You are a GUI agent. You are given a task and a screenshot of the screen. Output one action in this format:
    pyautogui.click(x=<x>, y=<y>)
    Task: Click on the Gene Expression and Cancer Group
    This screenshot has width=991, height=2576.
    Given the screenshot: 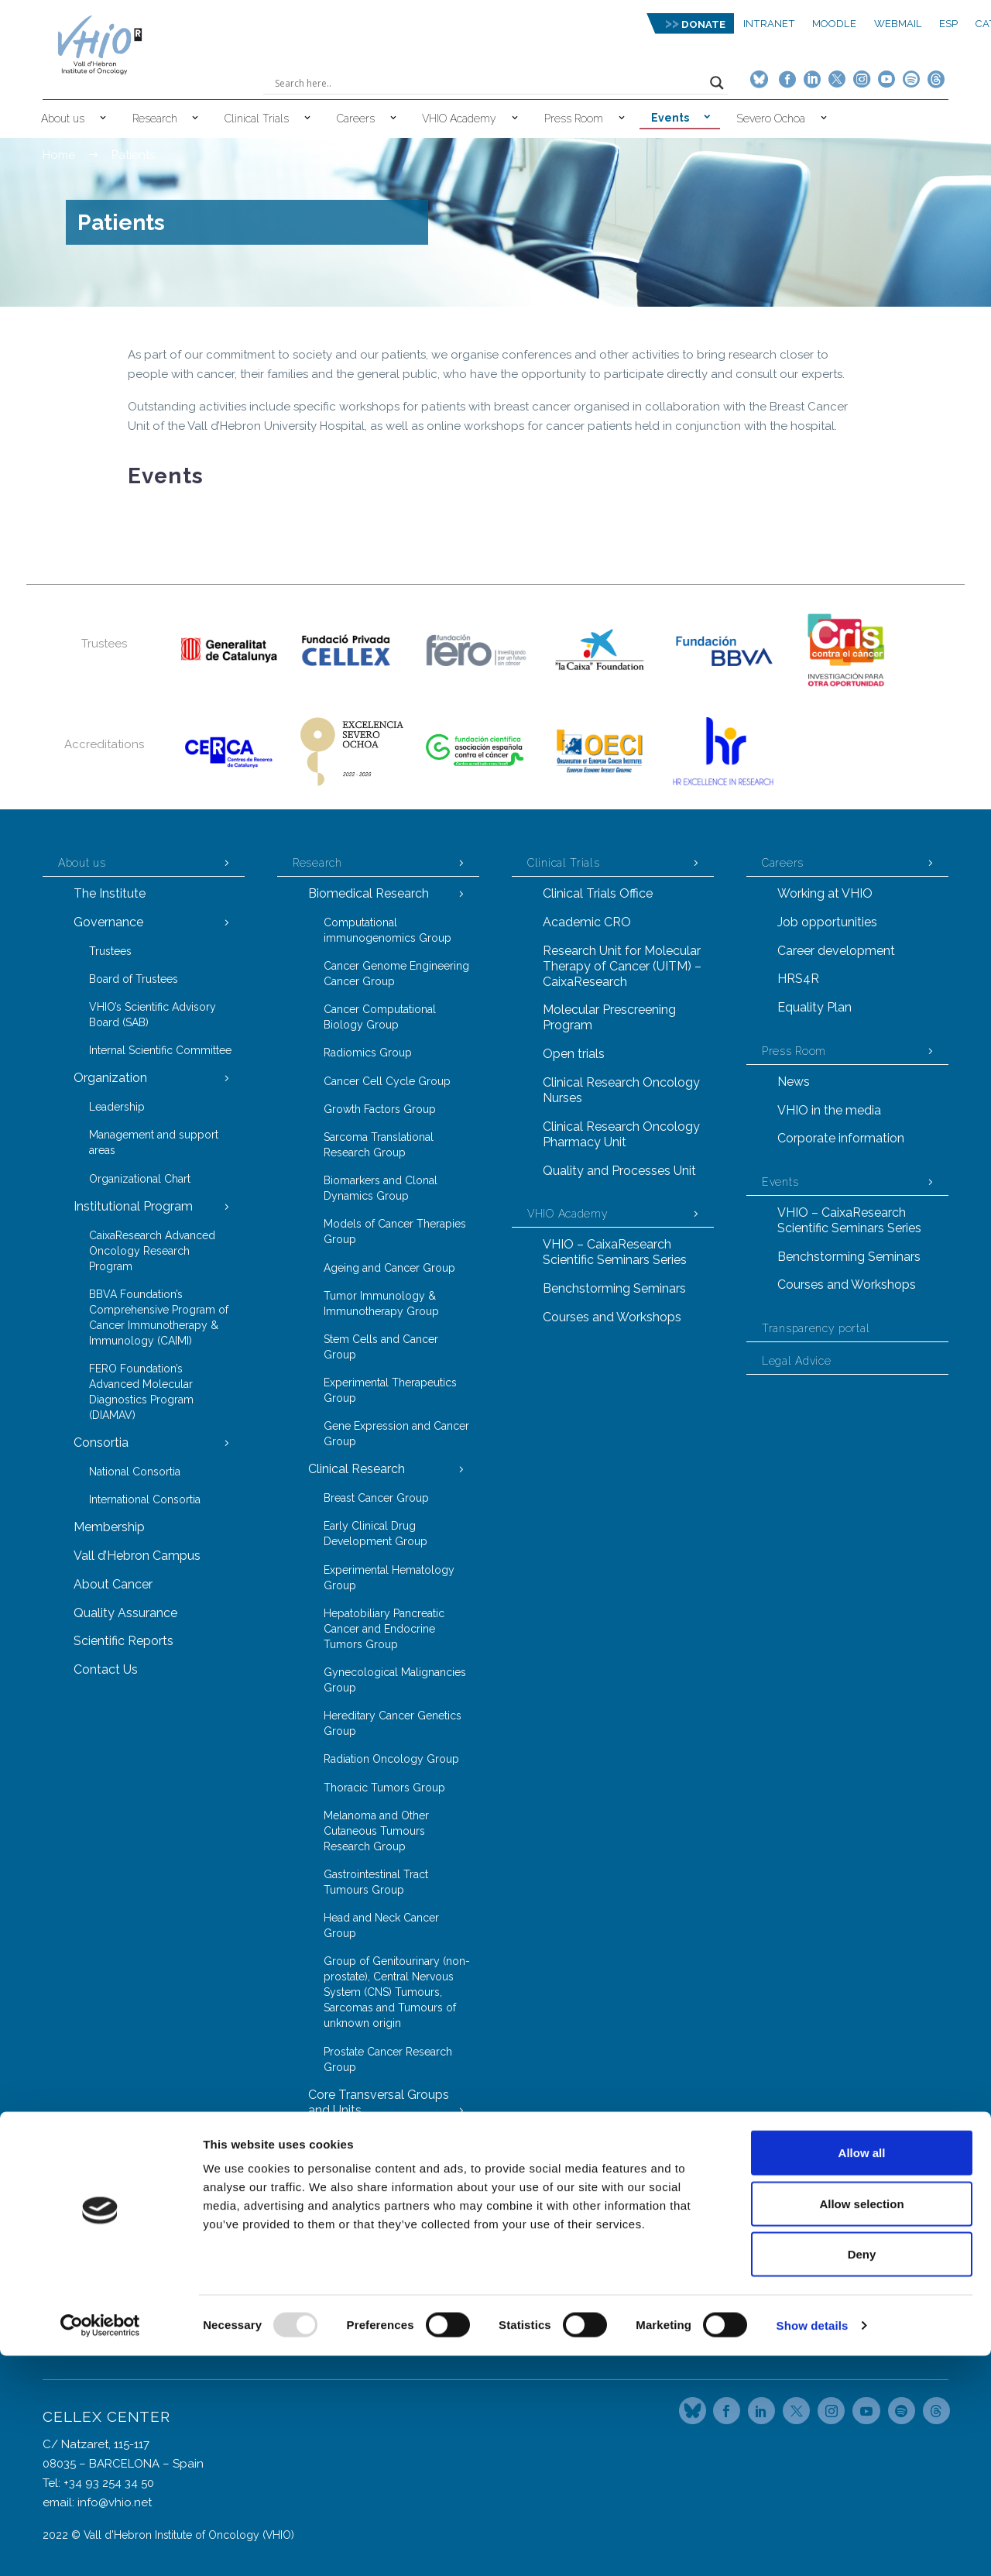 What is the action you would take?
    pyautogui.click(x=396, y=1434)
    